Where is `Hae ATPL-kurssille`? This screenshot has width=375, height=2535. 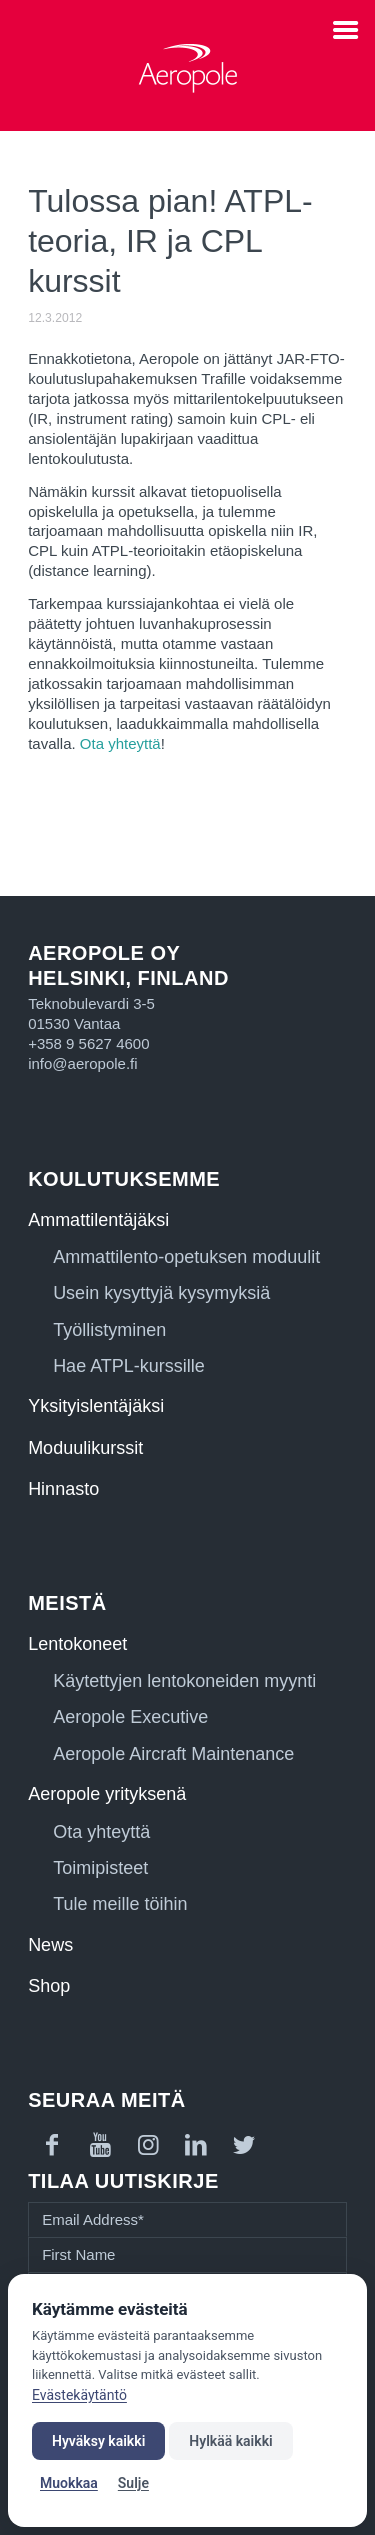 Hae ATPL-kurssille is located at coordinates (129, 1366).